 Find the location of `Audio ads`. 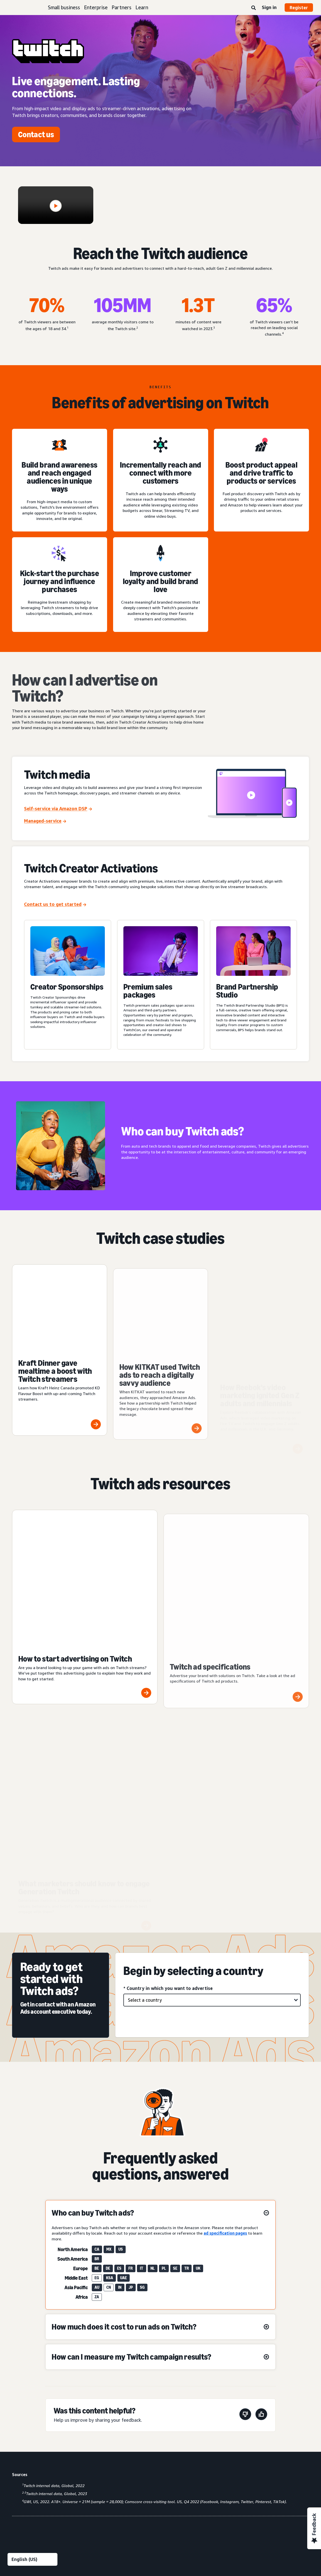

Audio ads is located at coordinates (15, 2379).